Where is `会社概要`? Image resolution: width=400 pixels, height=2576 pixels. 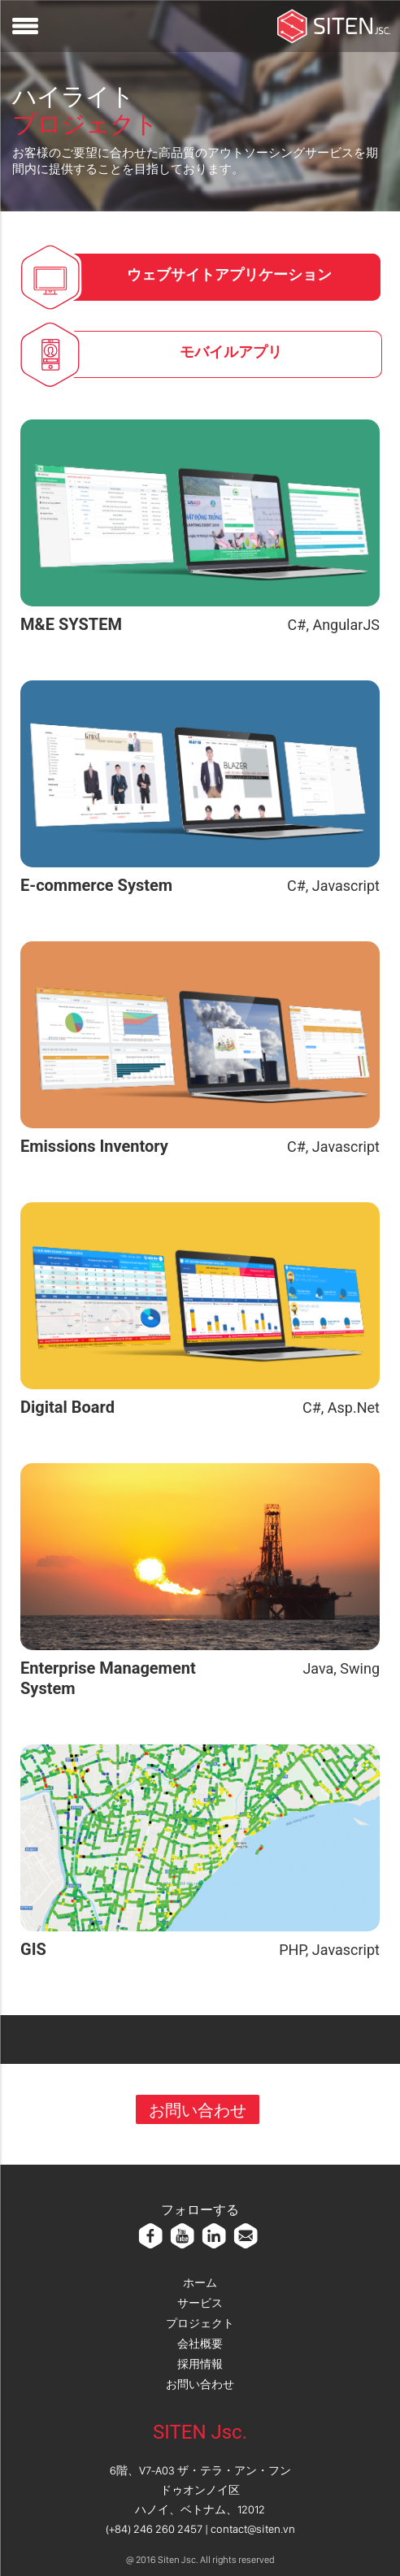 会社概要 is located at coordinates (200, 2343).